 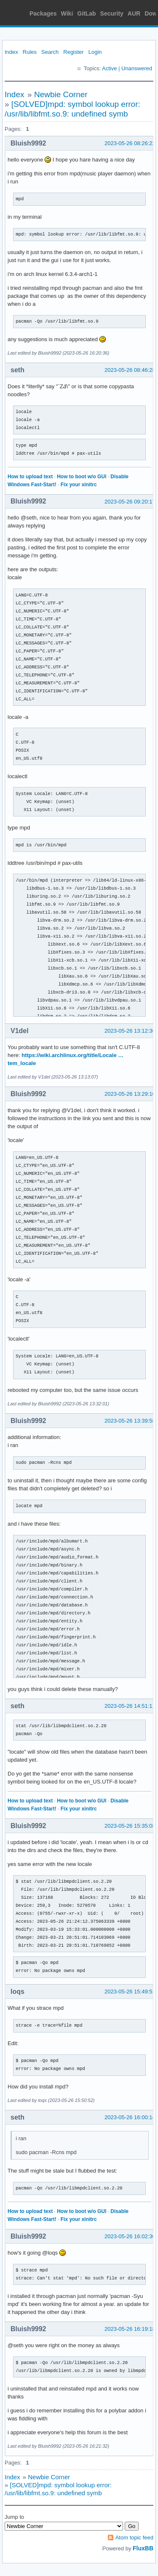 What do you see at coordinates (109, 68) in the screenshot?
I see `Active` at bounding box center [109, 68].